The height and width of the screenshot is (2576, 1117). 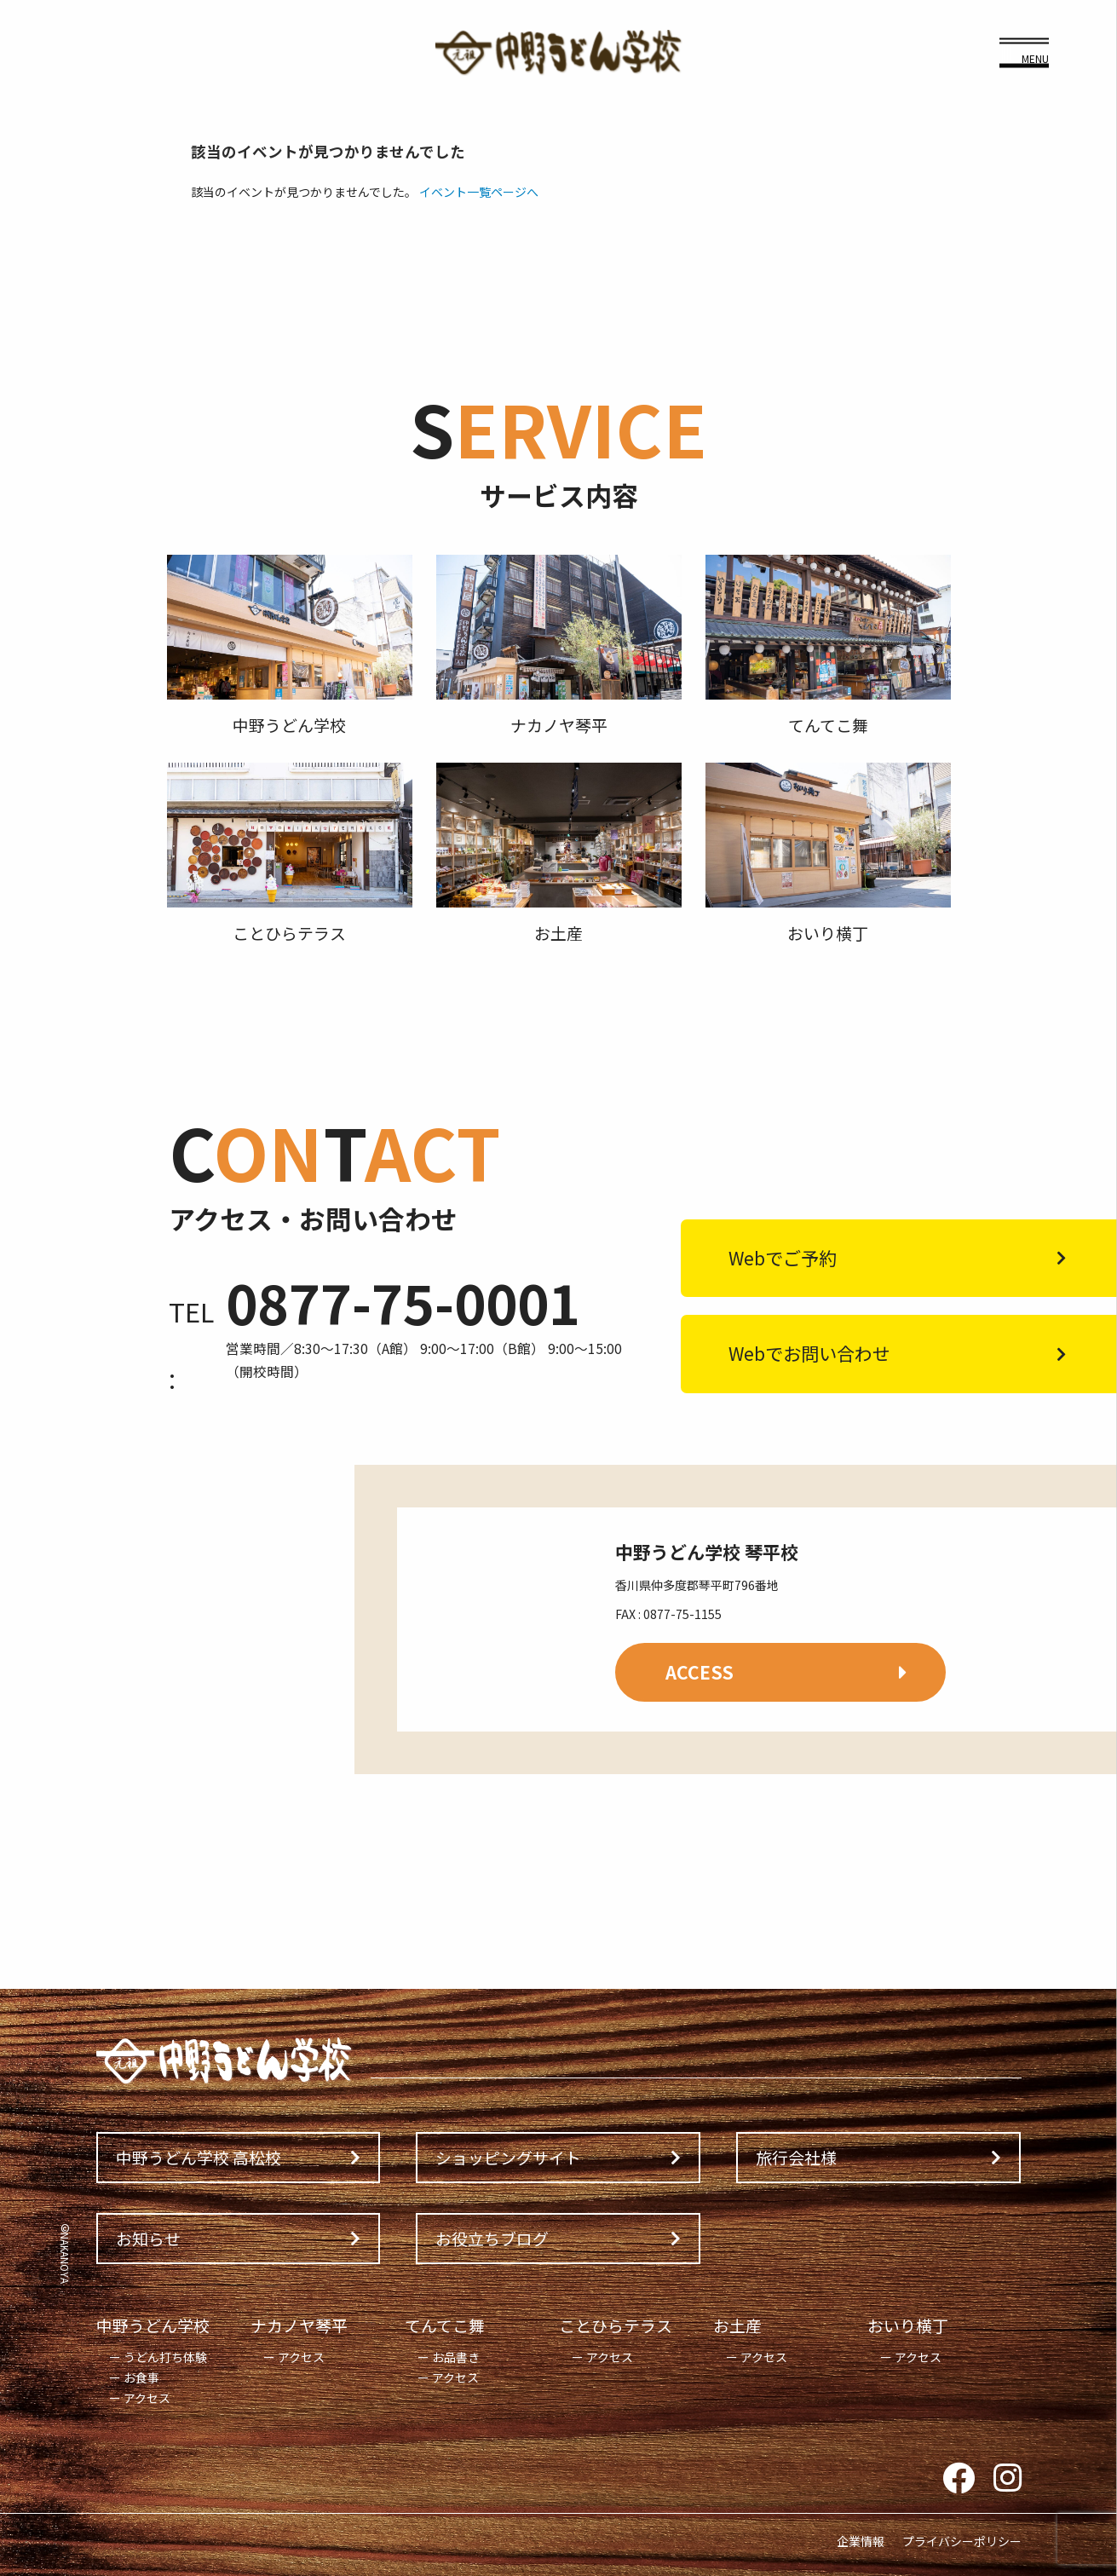 I want to click on ACCESS, so click(x=699, y=1672).